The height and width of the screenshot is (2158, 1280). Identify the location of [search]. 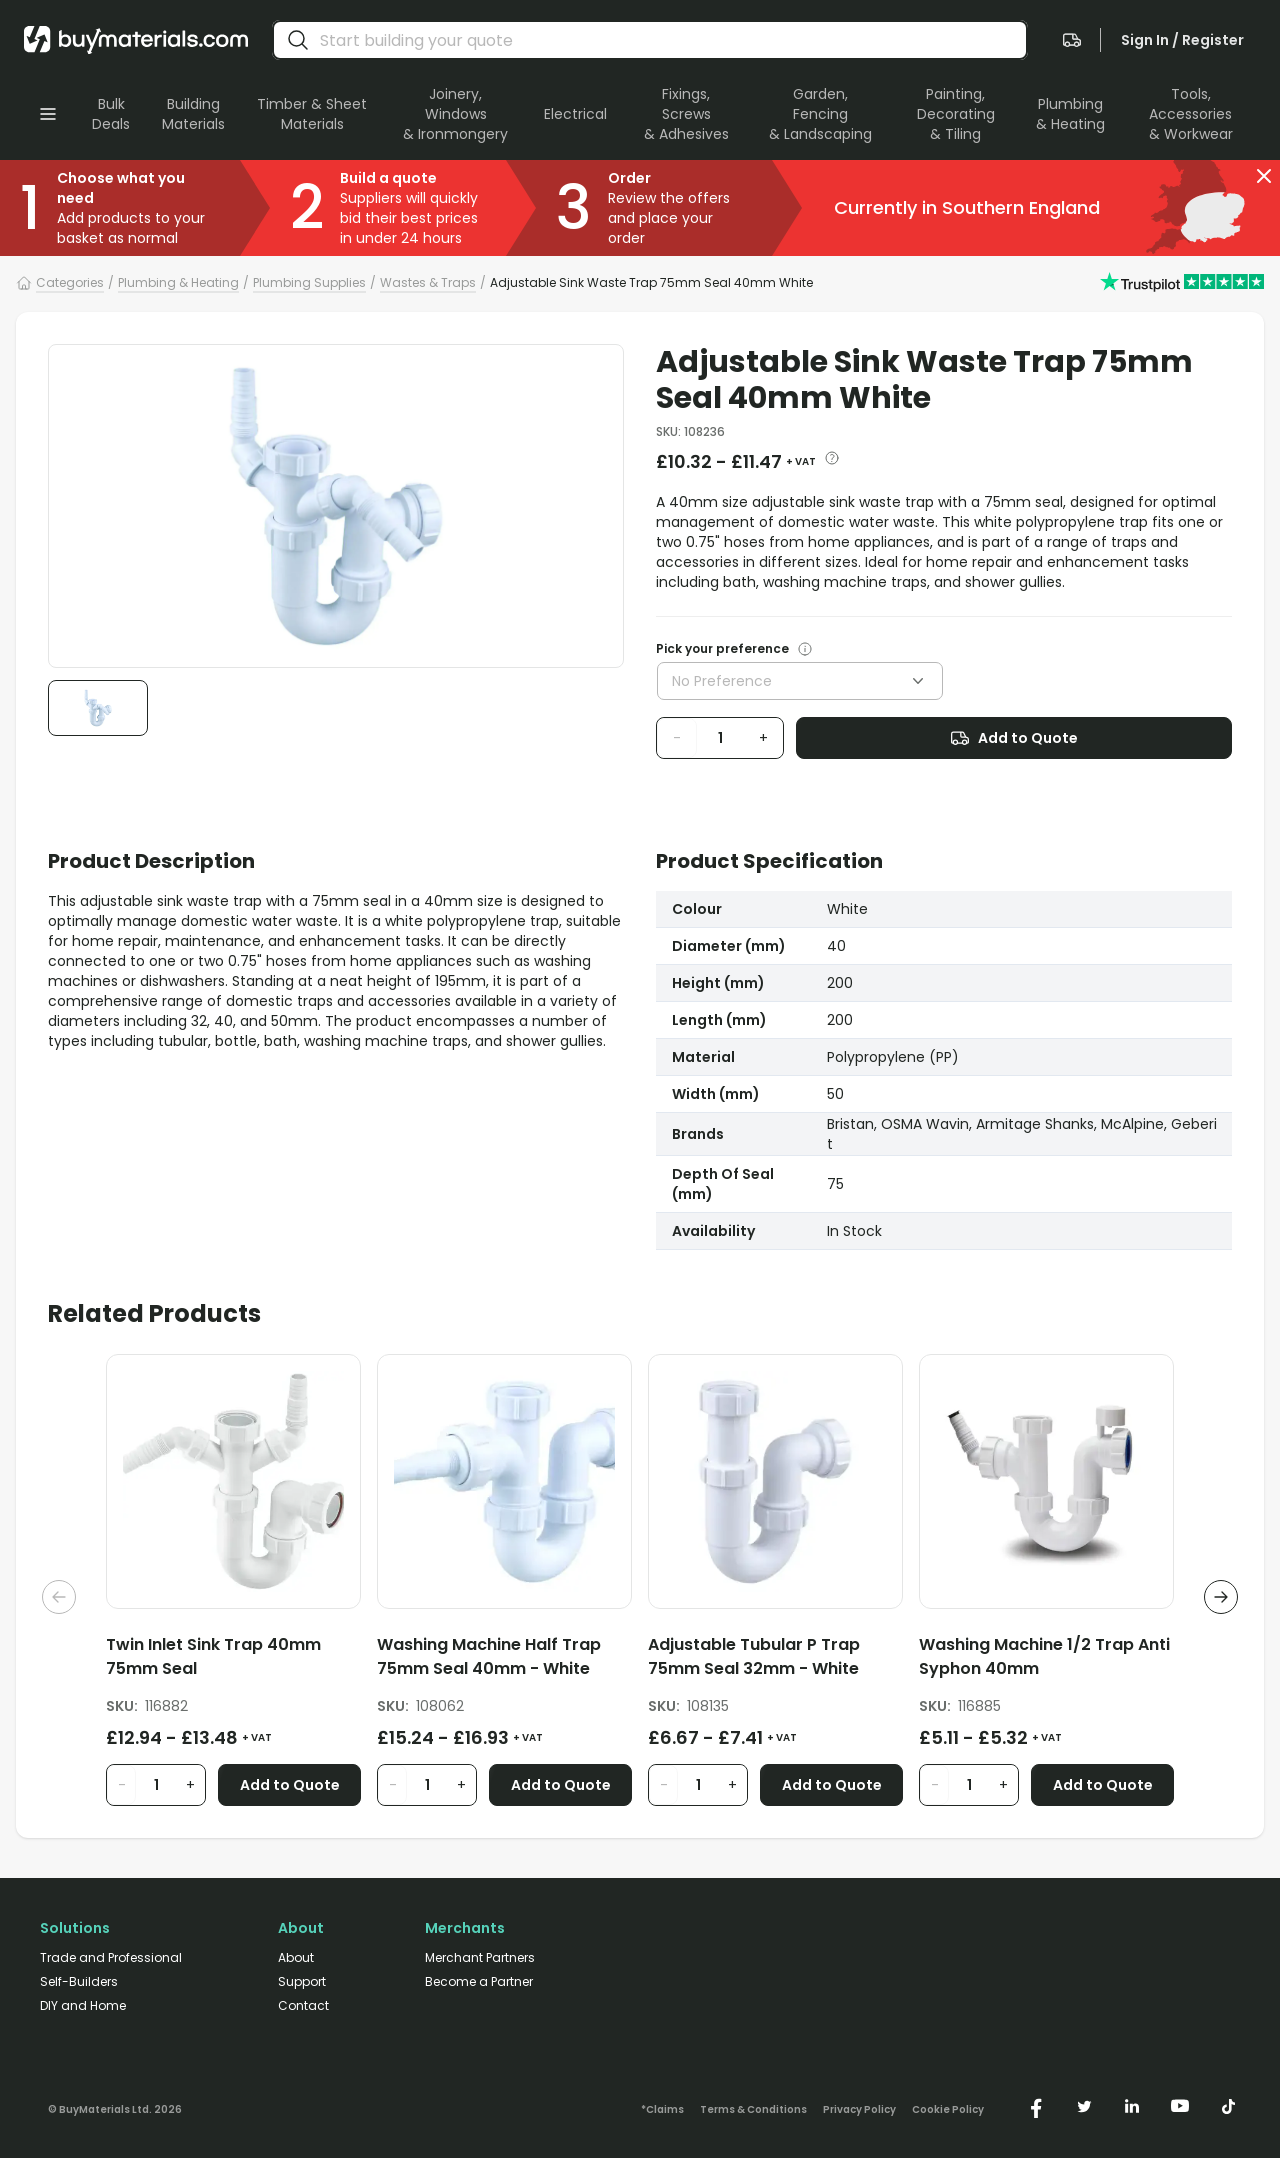
(298, 40).